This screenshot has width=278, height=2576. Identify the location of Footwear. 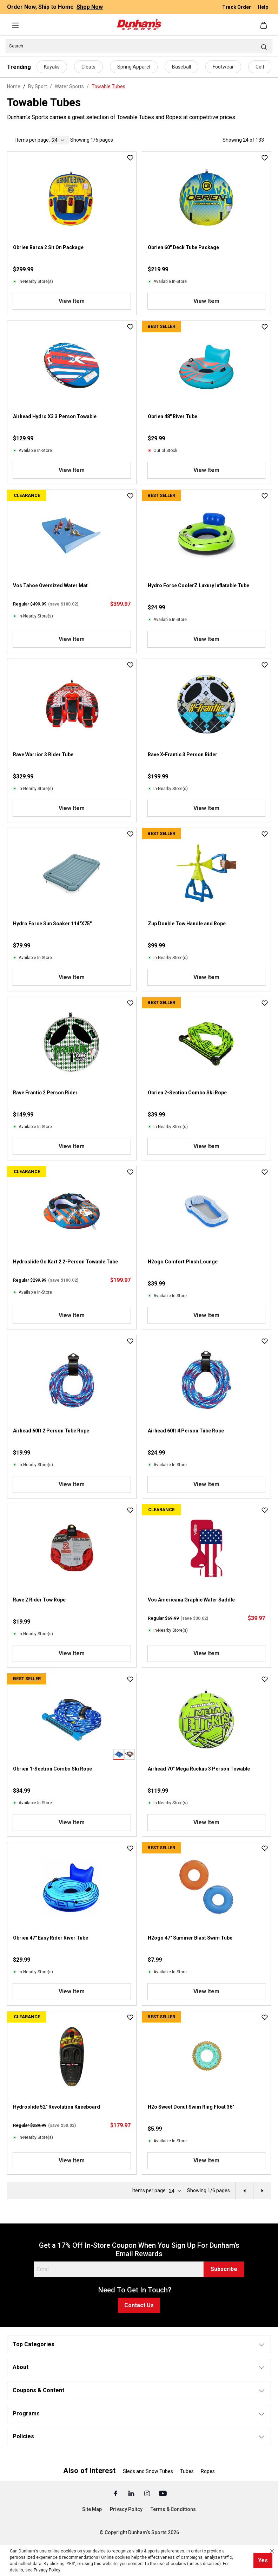
(223, 67).